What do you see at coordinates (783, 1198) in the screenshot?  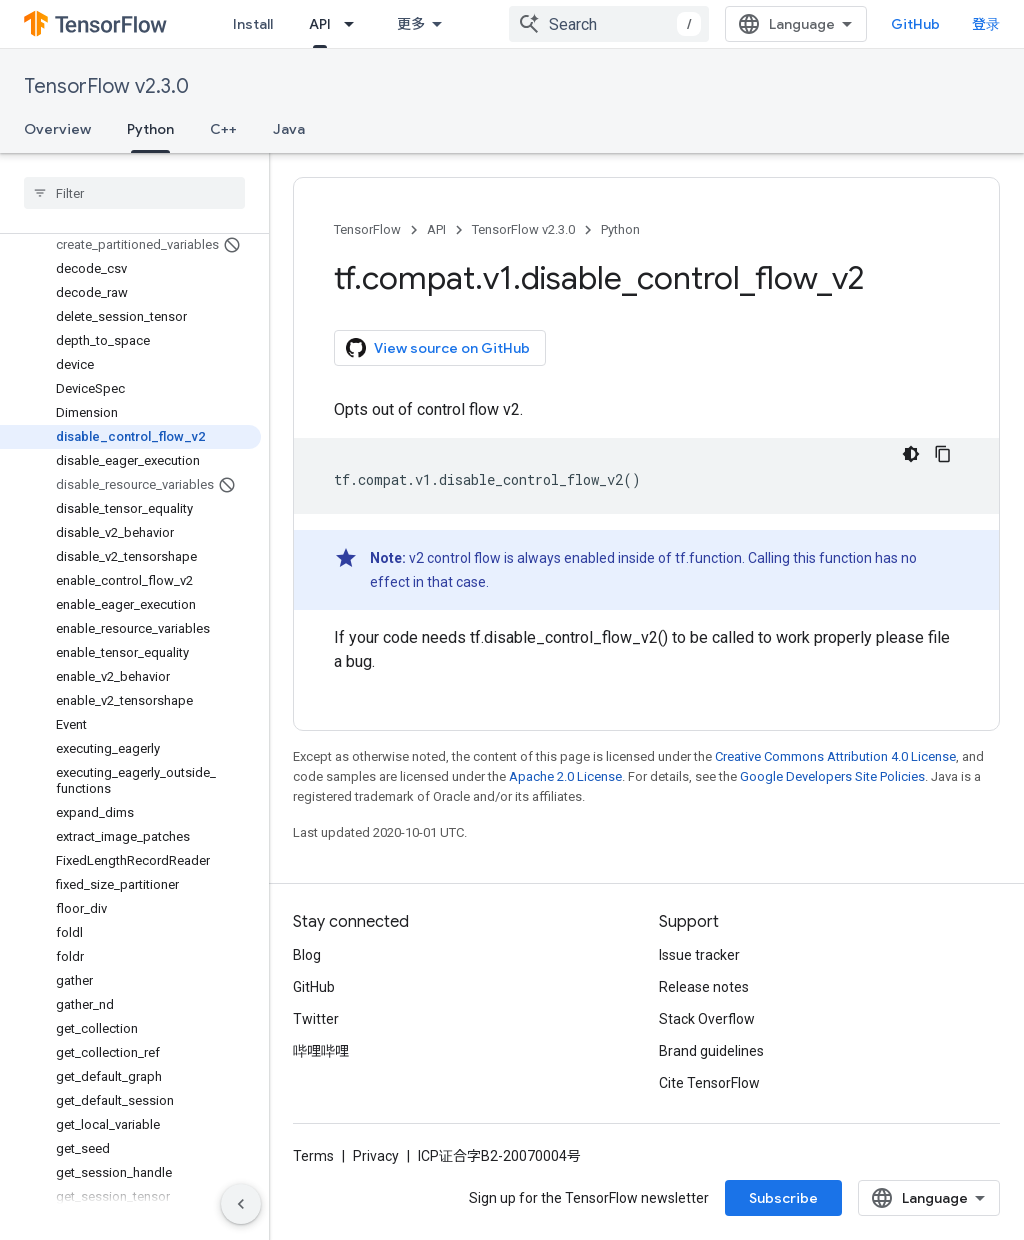 I see `Subscribe` at bounding box center [783, 1198].